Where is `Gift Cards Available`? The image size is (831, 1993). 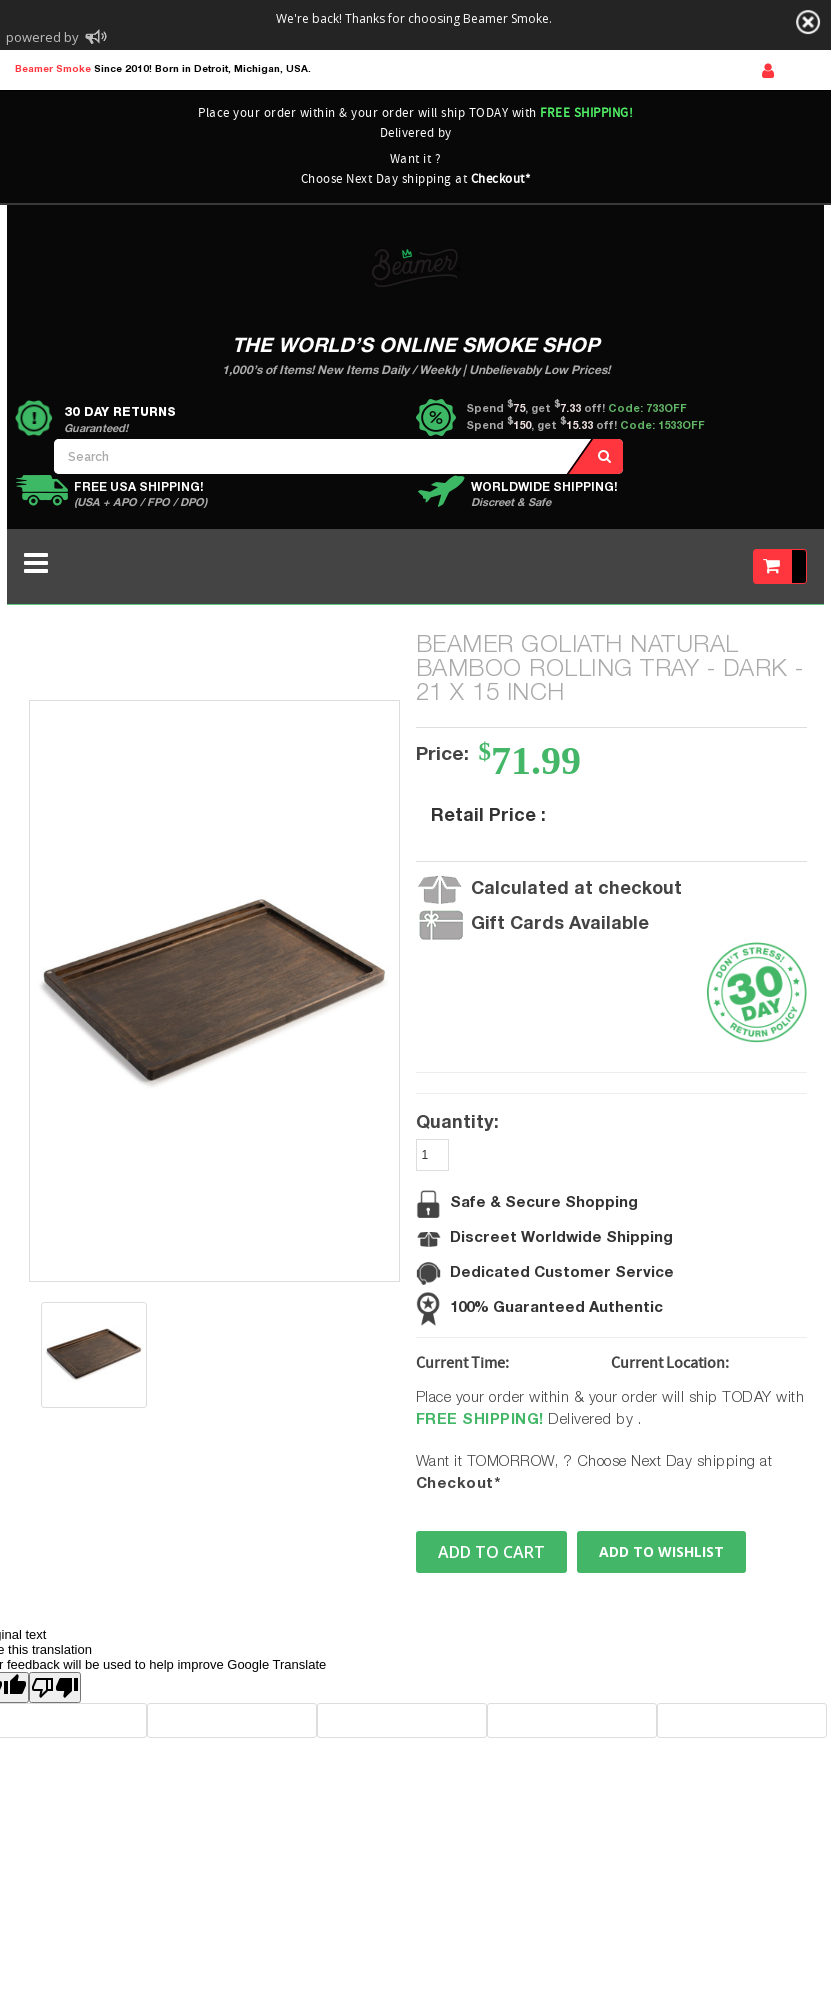 Gift Cards Available is located at coordinates (560, 925).